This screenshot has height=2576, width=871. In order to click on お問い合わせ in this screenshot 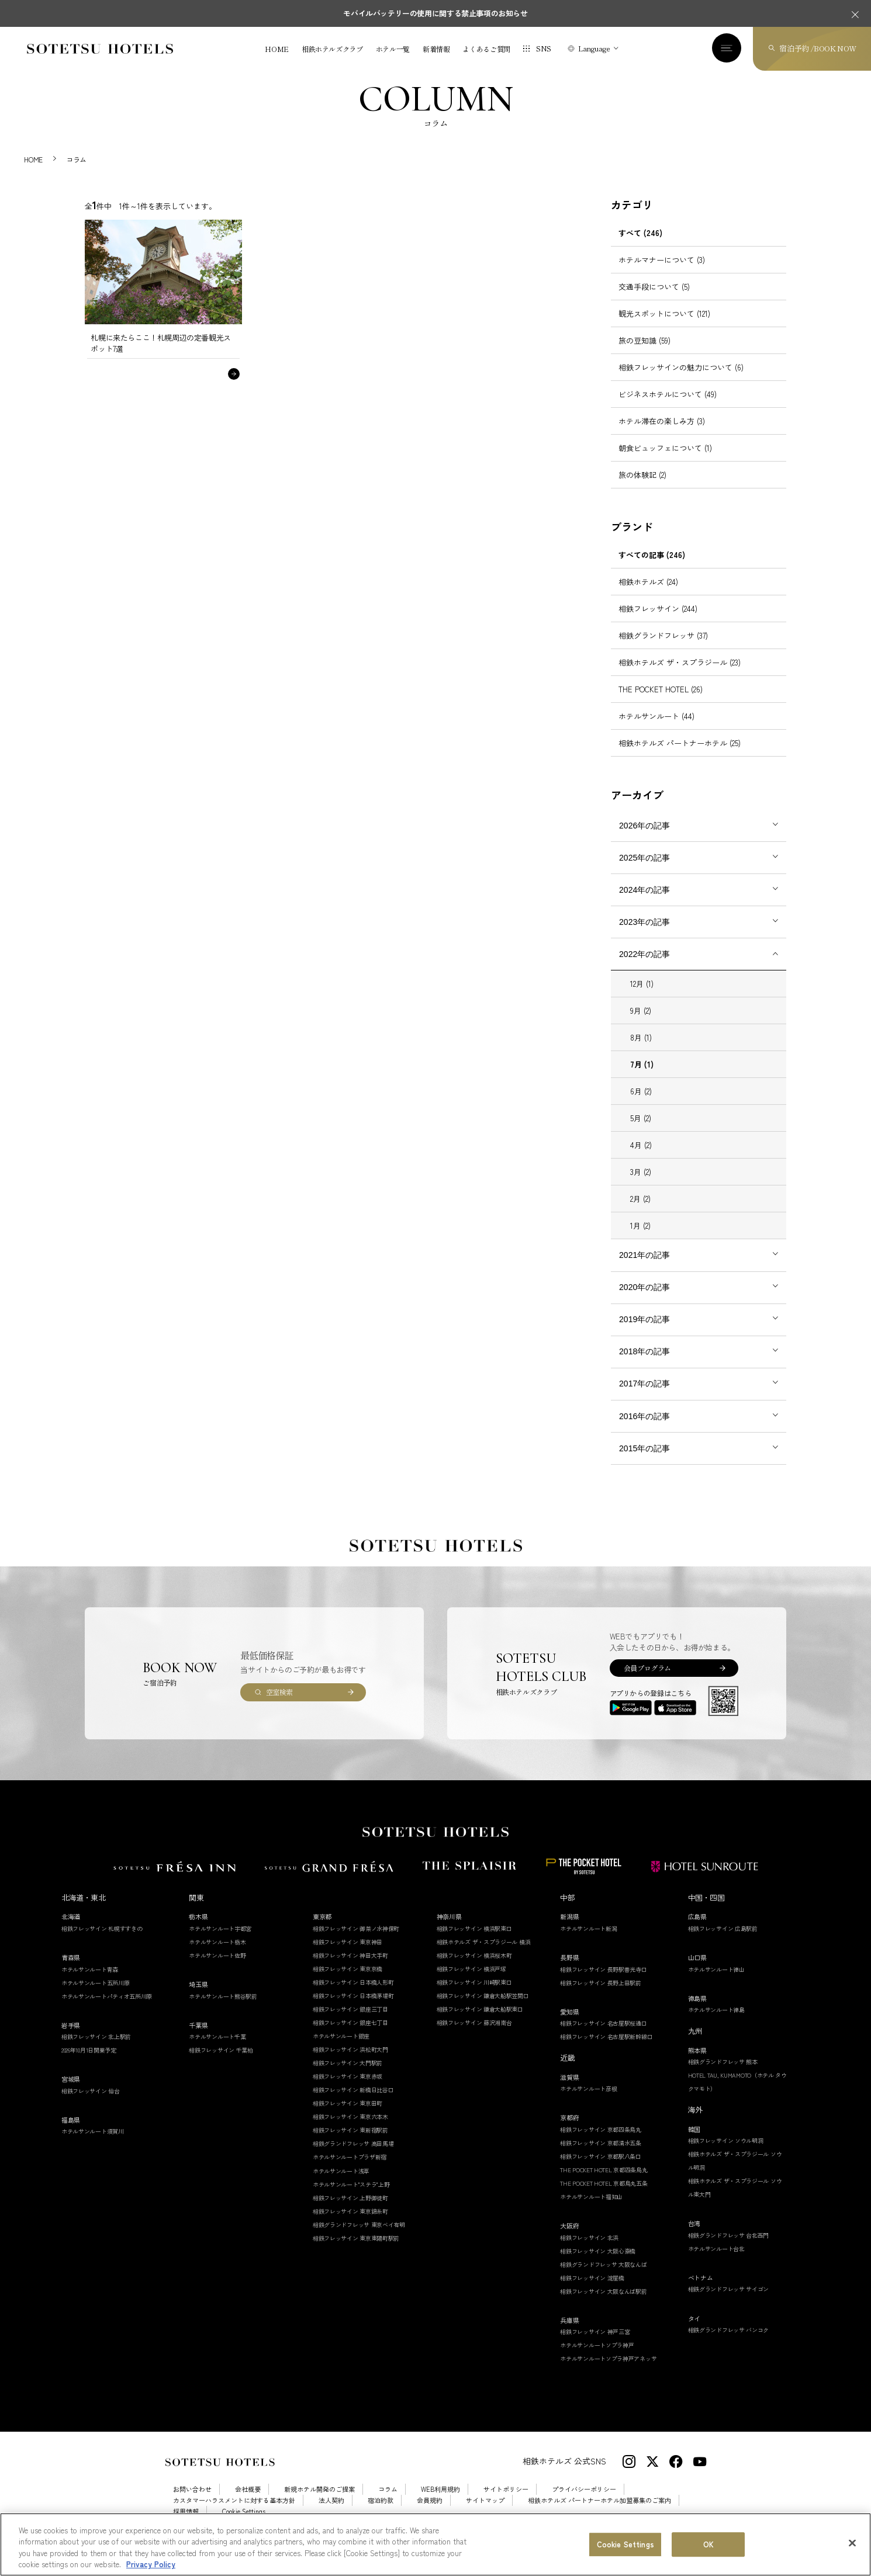, I will do `click(192, 2502)`.